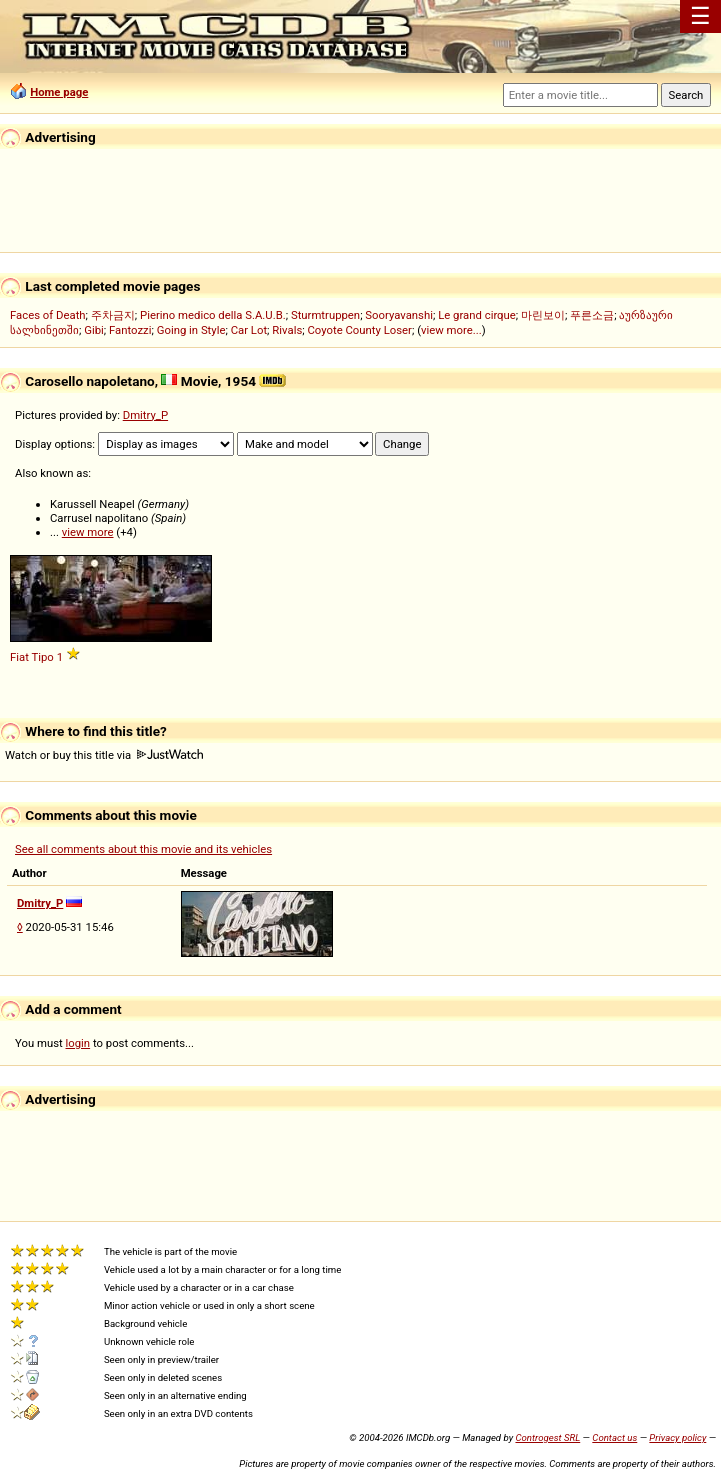 The height and width of the screenshot is (1474, 721). Describe the element at coordinates (451, 330) in the screenshot. I see `view more...` at that location.